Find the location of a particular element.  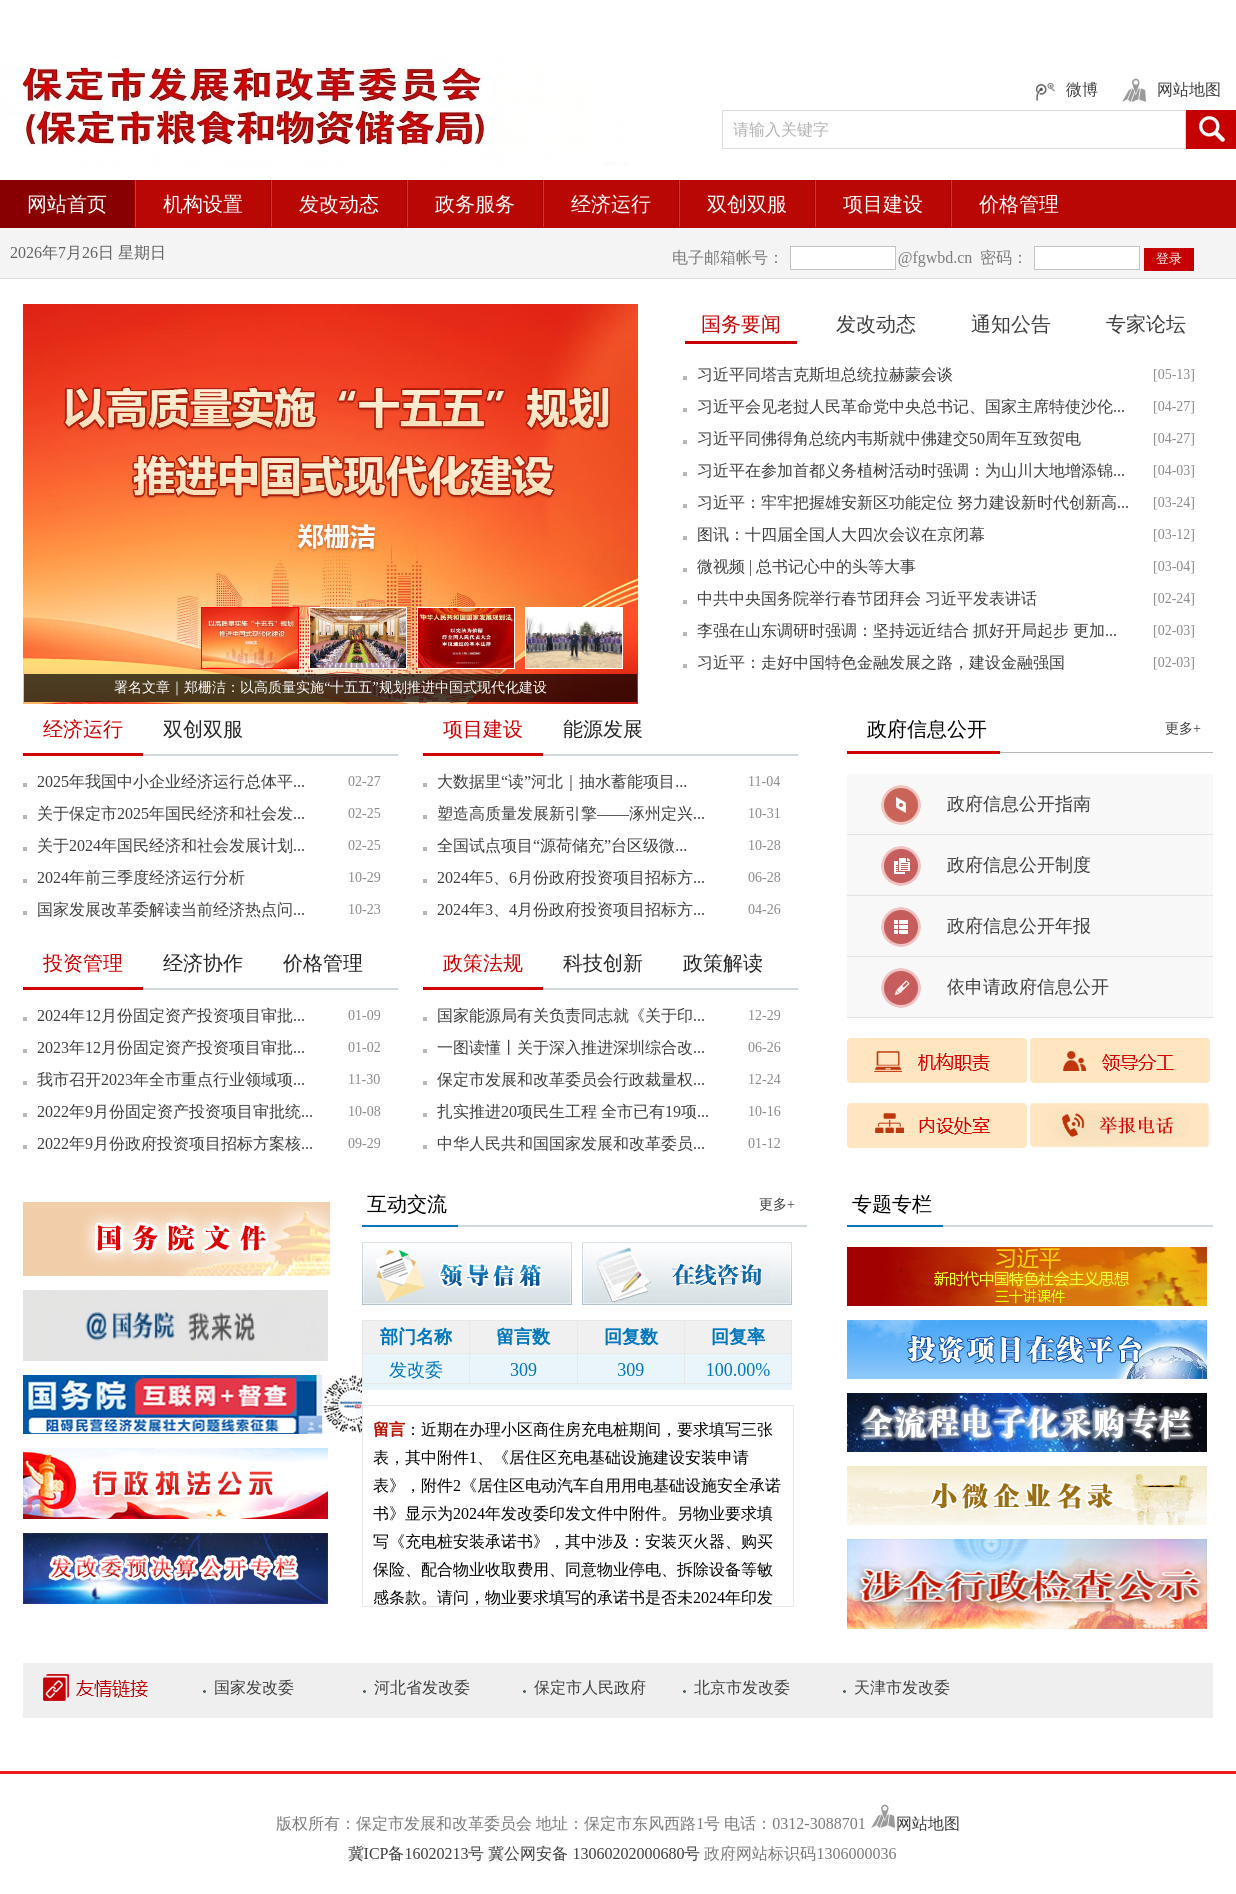

李强在山东调研时强调：坚持远近结合 抓好开局起步 更加... is located at coordinates (907, 630).